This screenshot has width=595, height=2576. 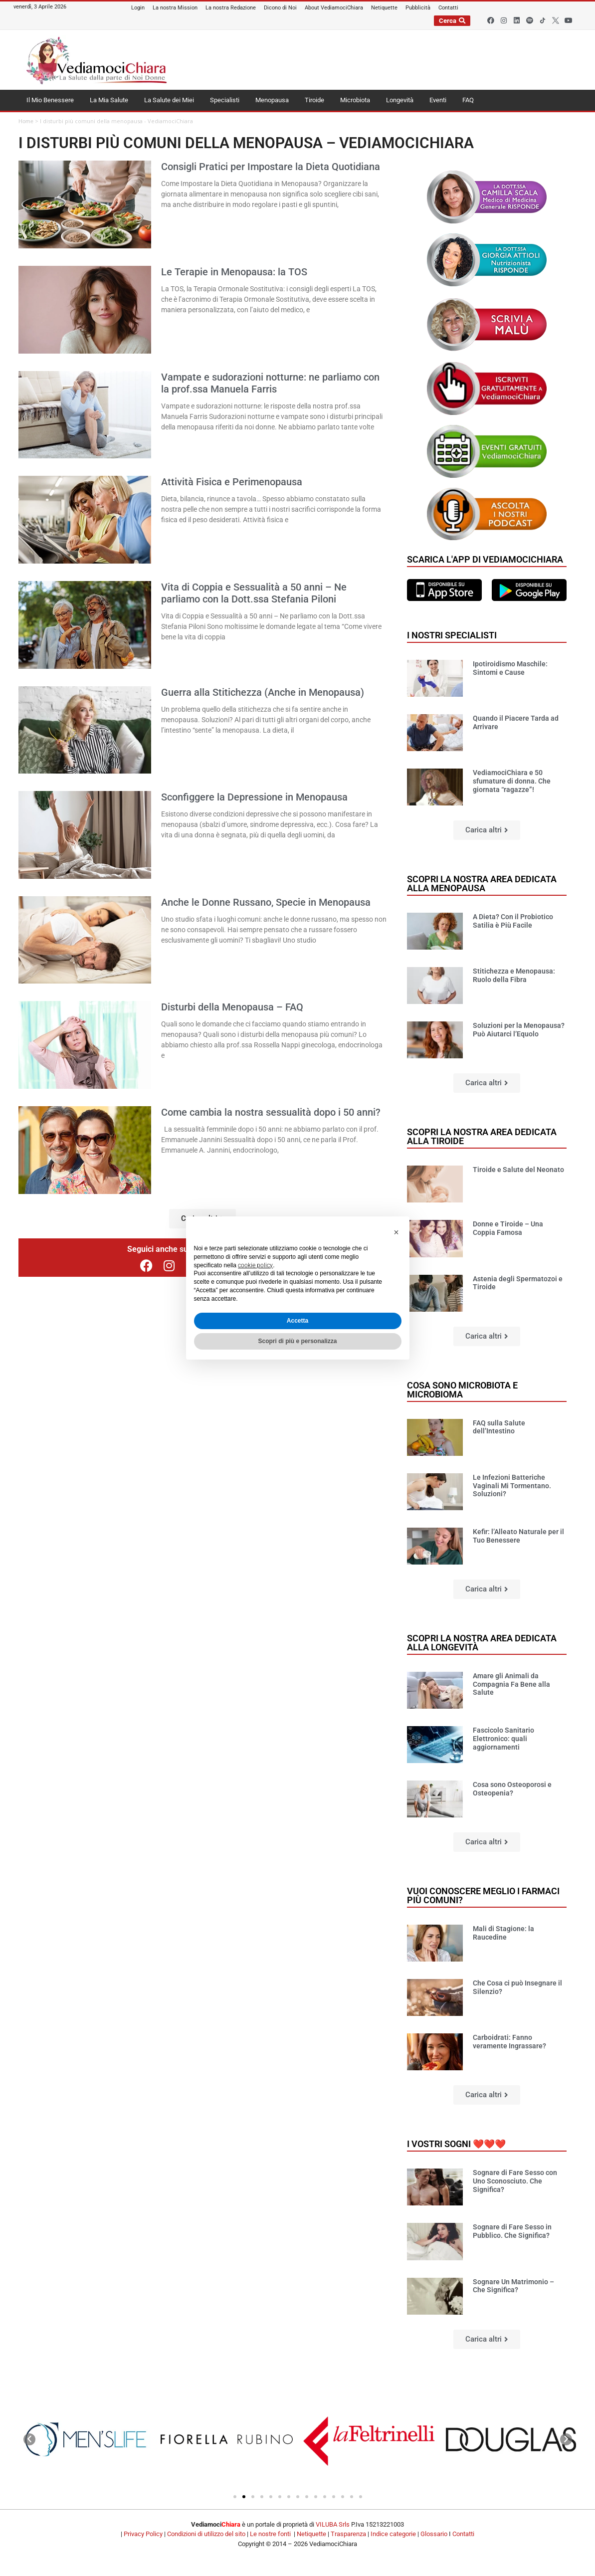 What do you see at coordinates (513, 921) in the screenshot?
I see `A Dieta? Con il Probiotico Satilia è Più Facile` at bounding box center [513, 921].